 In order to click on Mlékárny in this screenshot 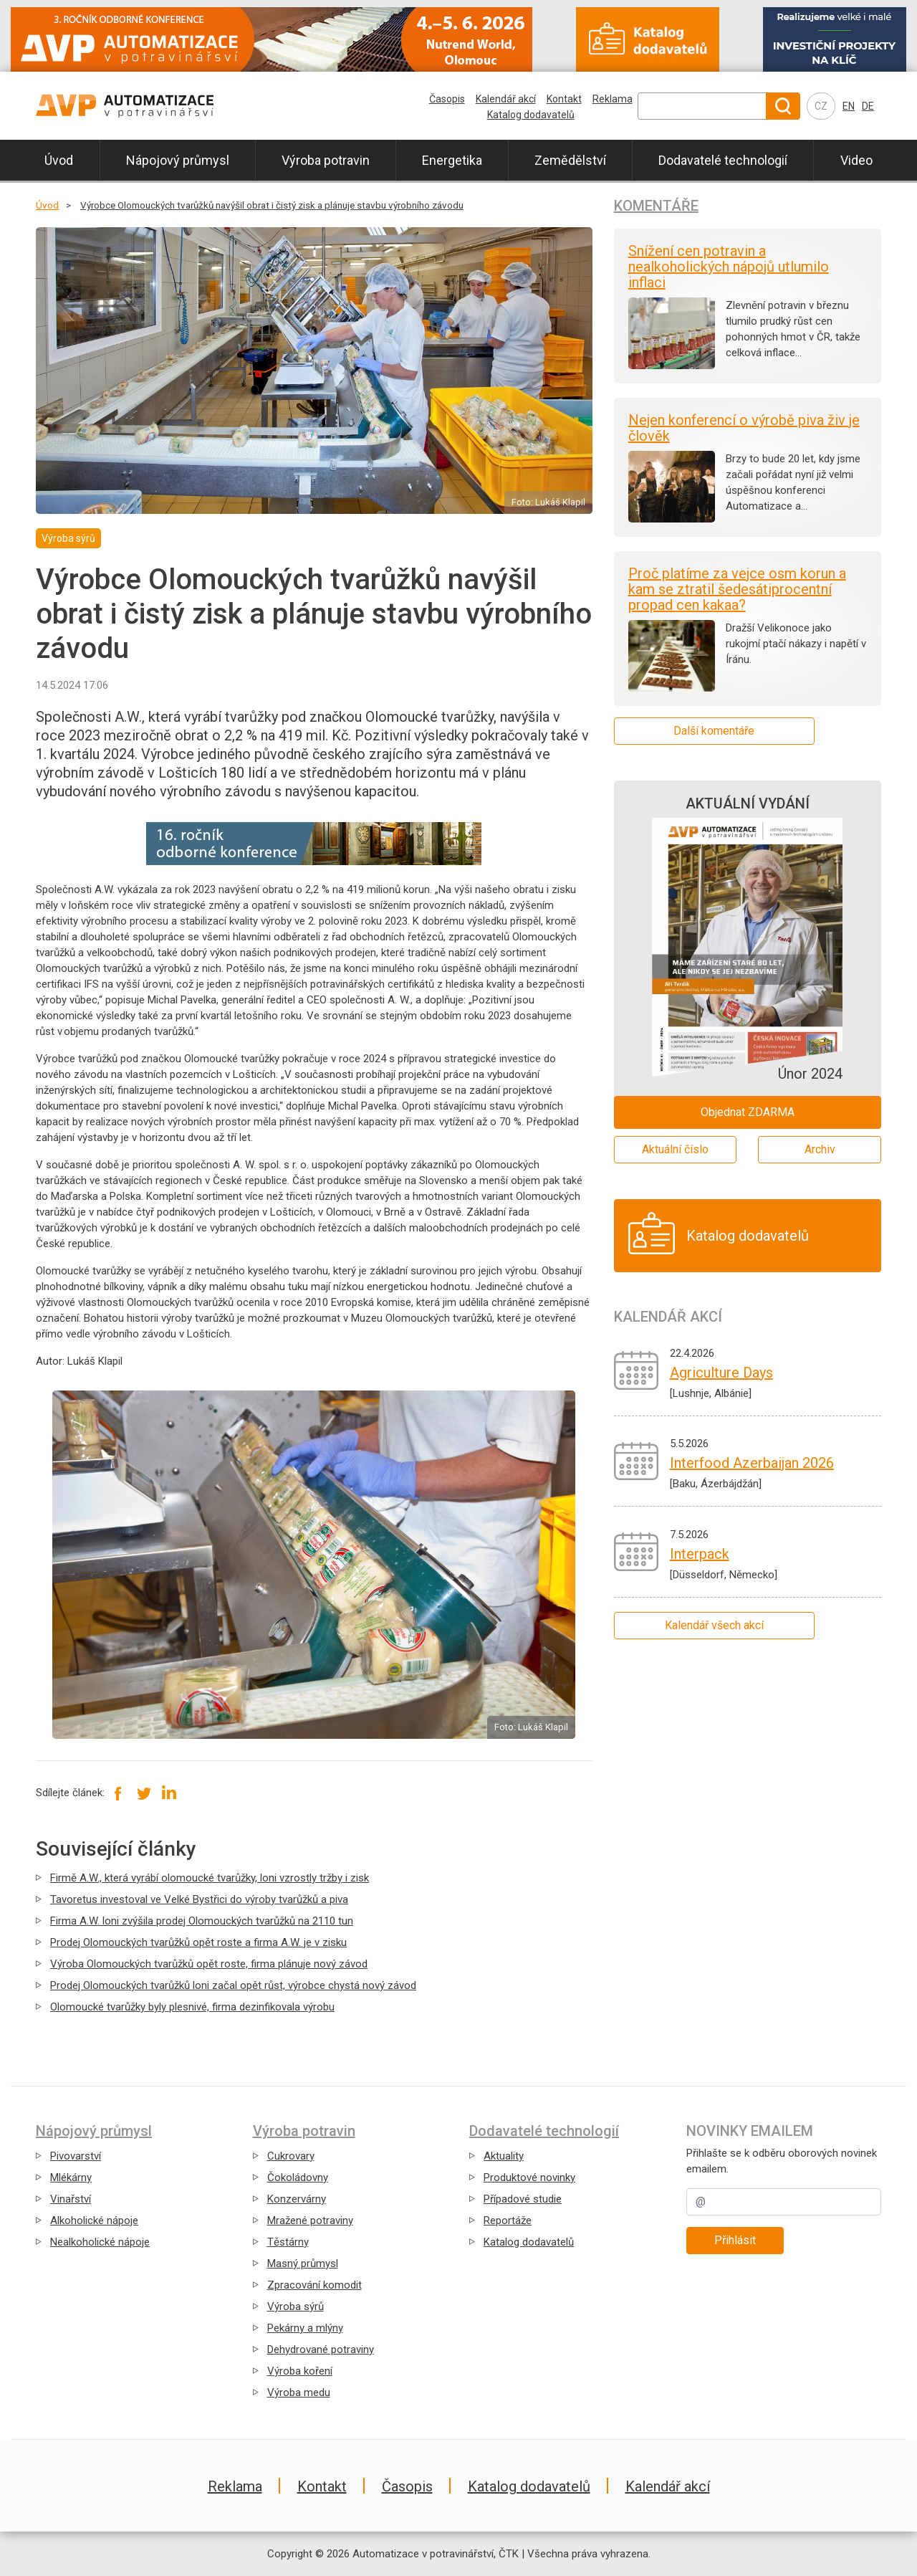, I will do `click(71, 2177)`.